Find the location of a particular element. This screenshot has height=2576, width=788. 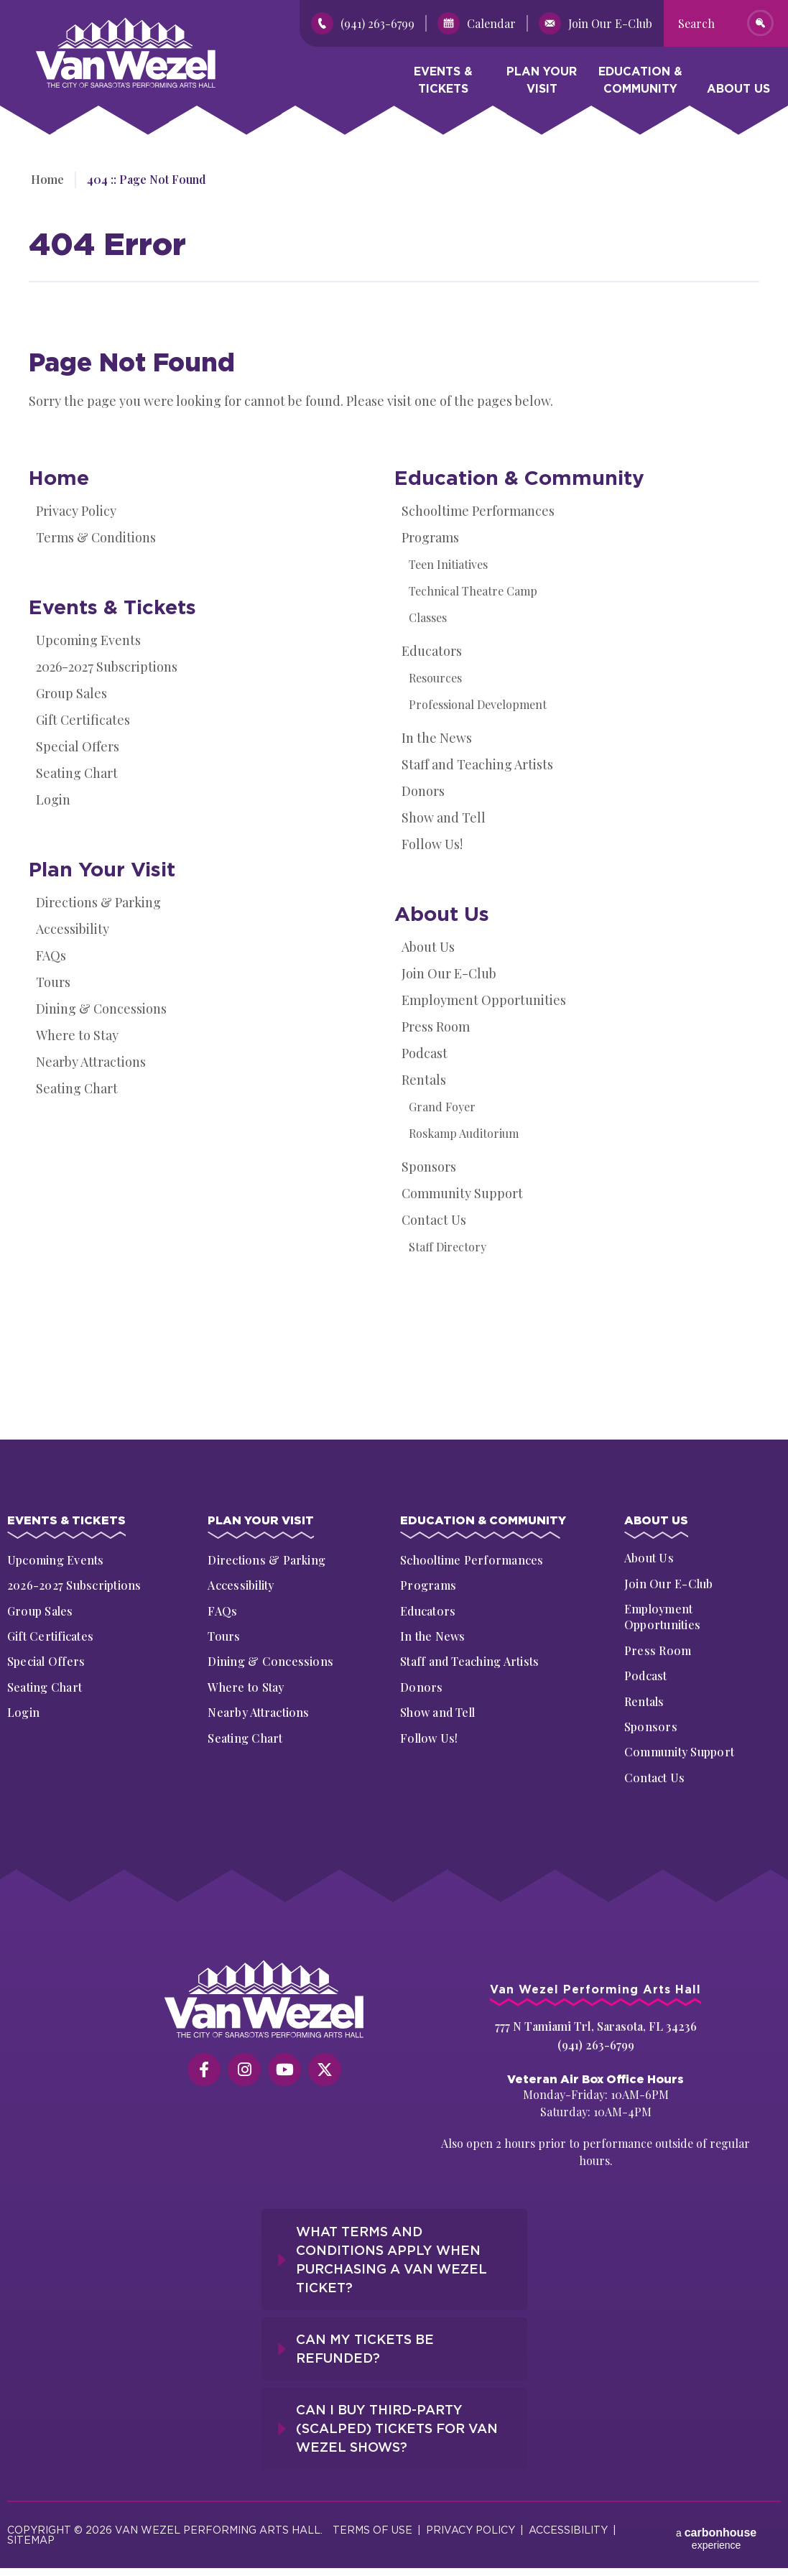

Professional Development is located at coordinates (478, 704).